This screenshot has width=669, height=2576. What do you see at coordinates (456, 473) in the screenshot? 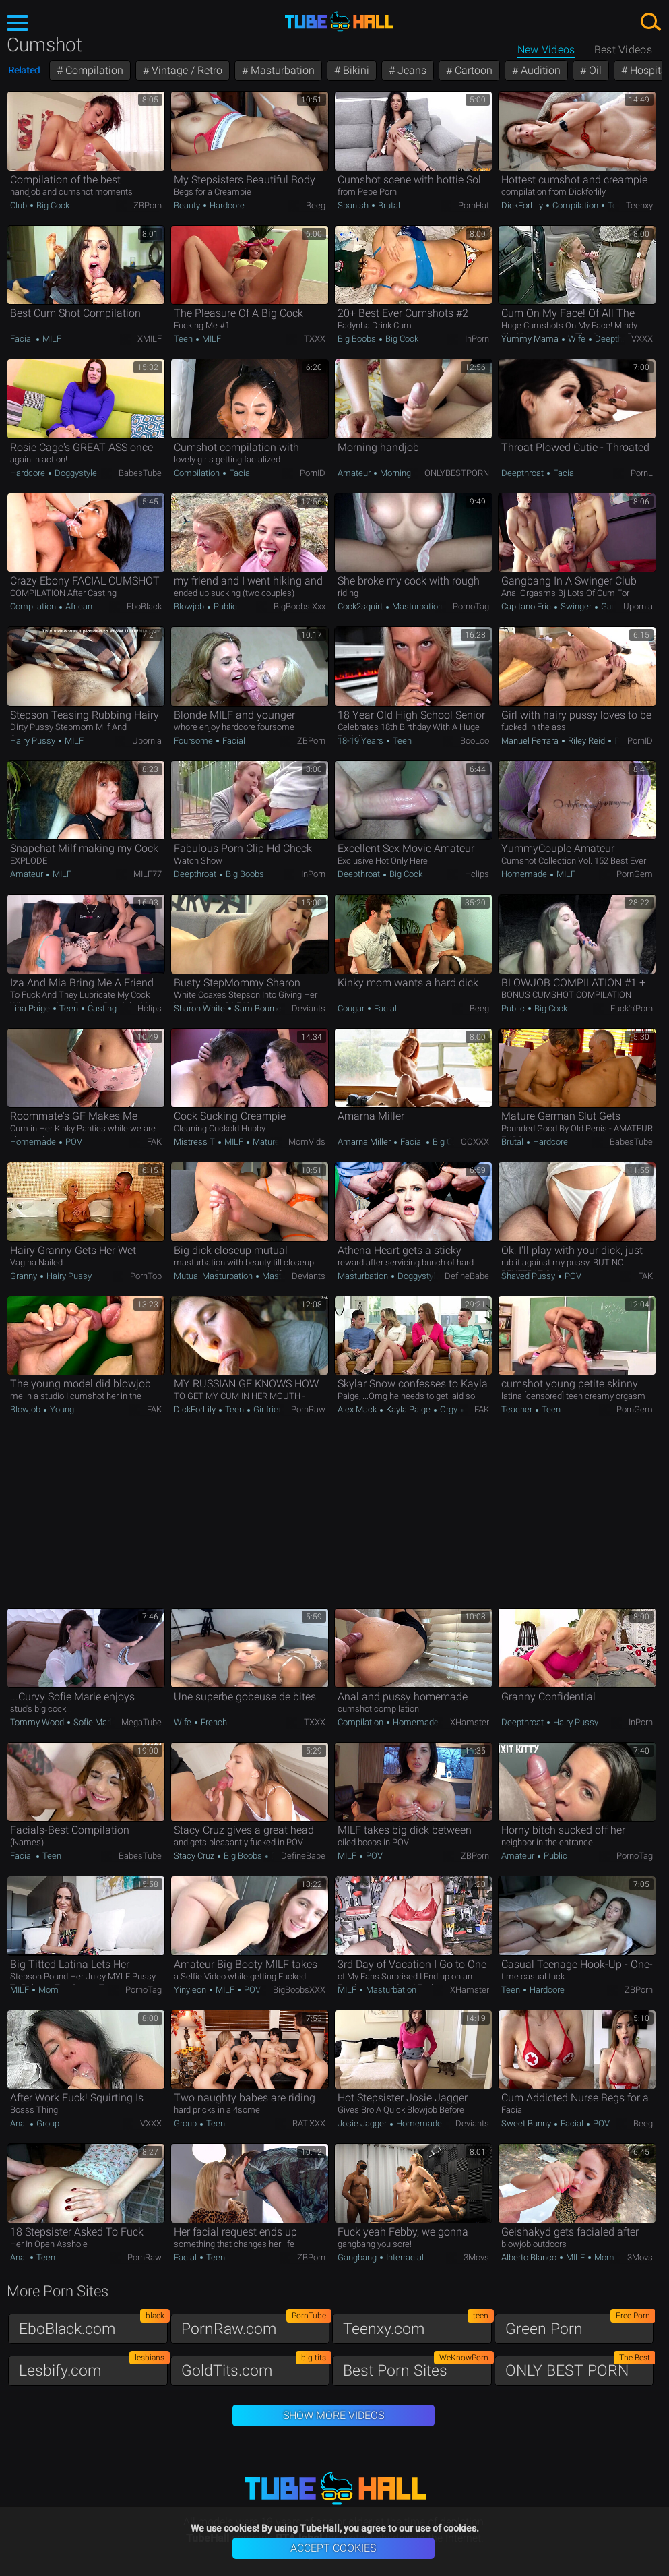
I see `ONLYBESTPORN` at bounding box center [456, 473].